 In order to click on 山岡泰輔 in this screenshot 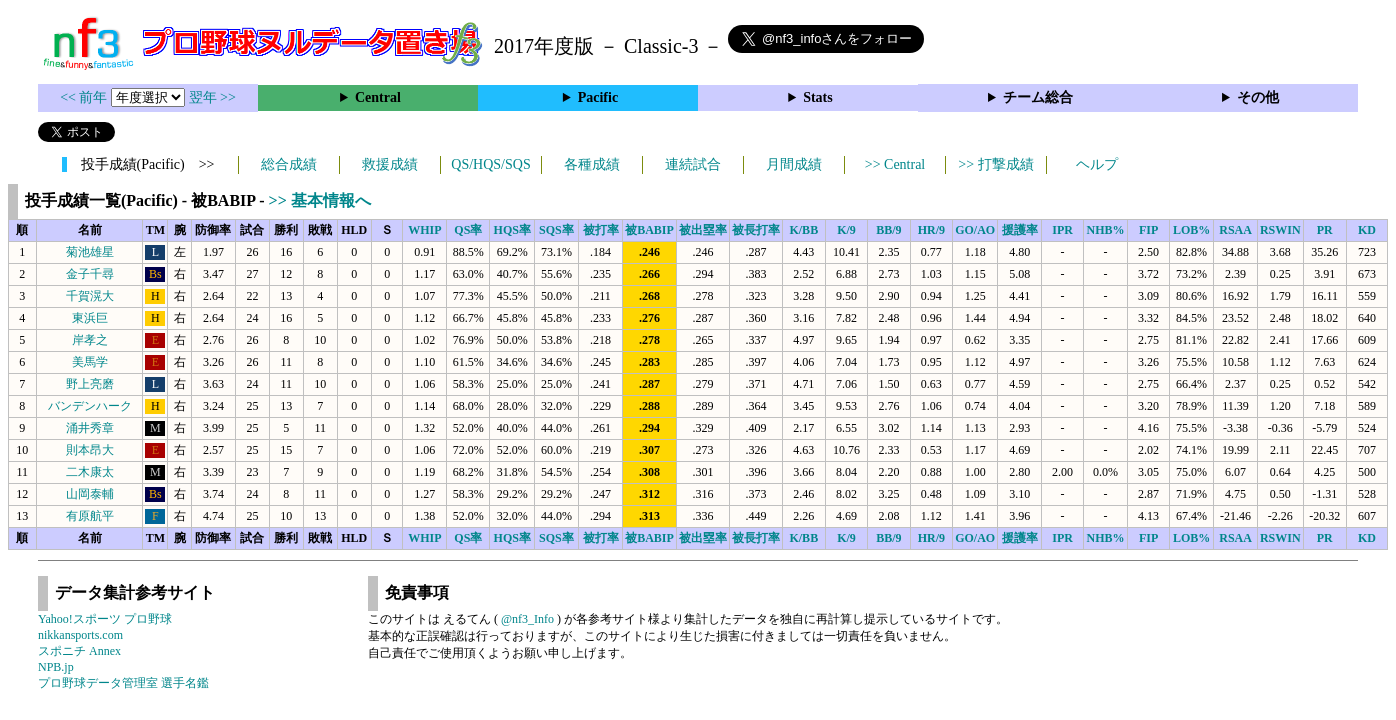, I will do `click(90, 494)`.